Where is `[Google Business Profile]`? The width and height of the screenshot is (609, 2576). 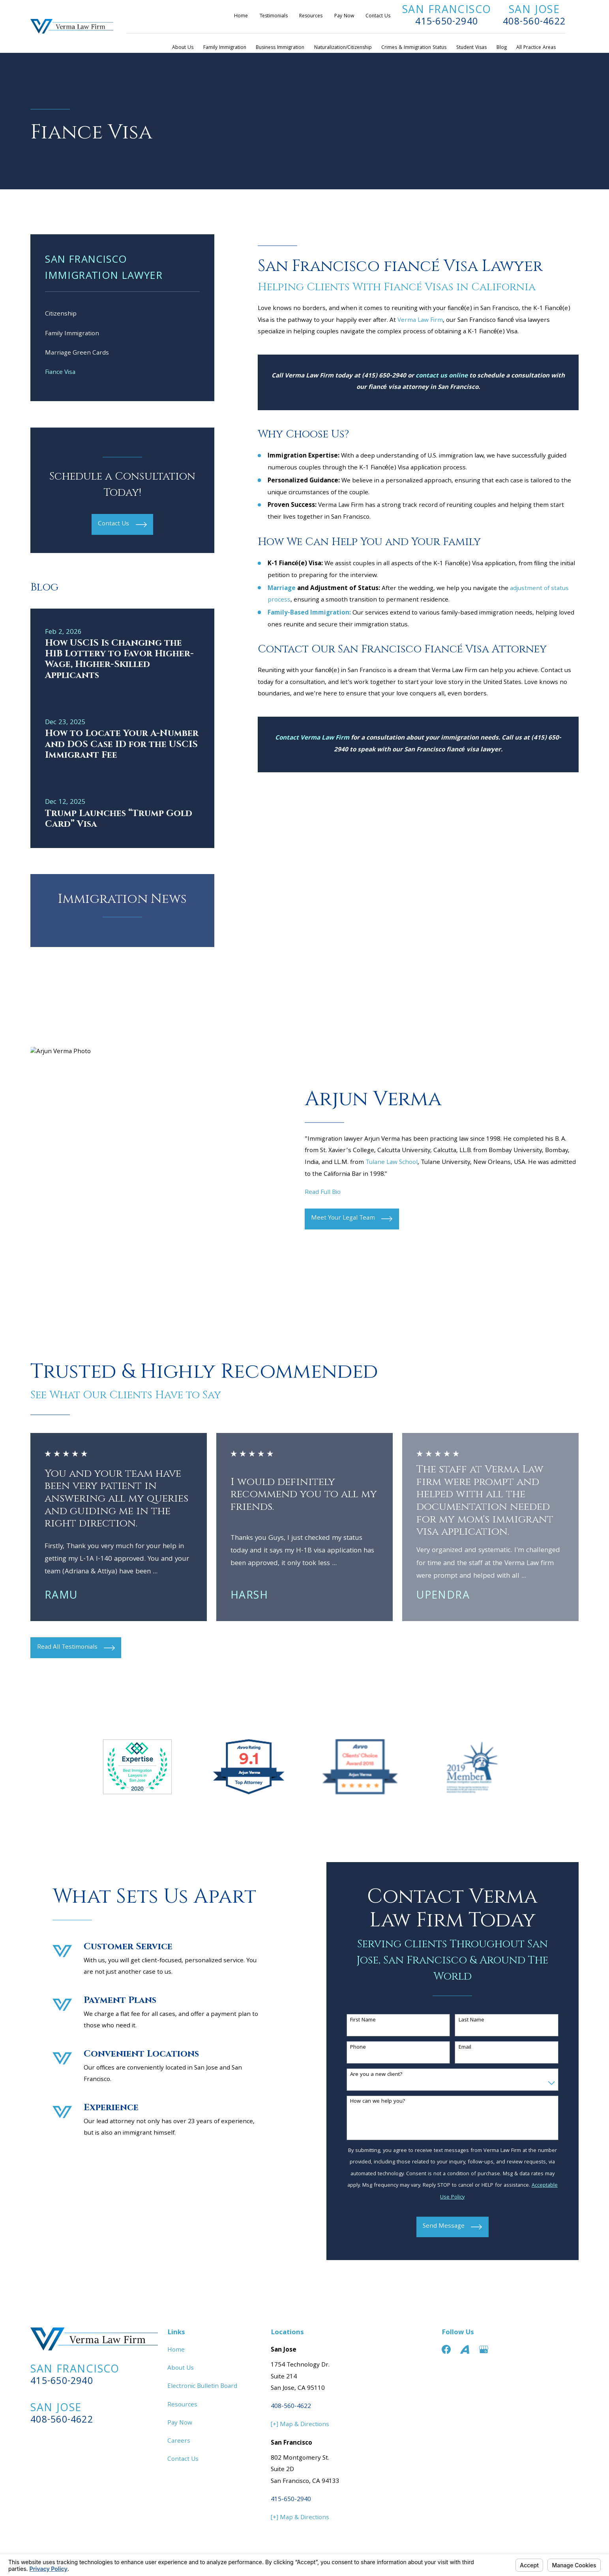
[Google Business Profile] is located at coordinates (483, 2349).